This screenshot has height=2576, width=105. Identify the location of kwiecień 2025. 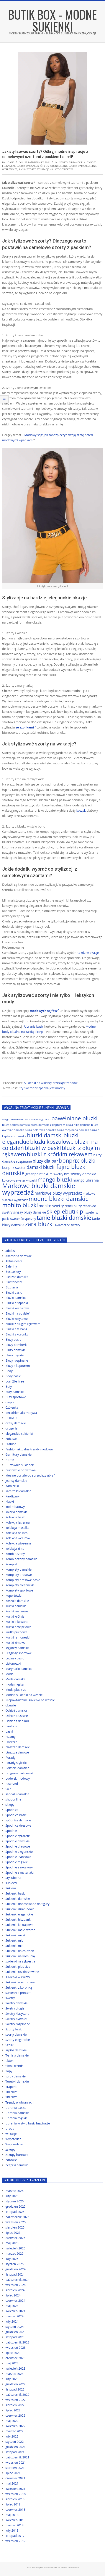
(15, 2248).